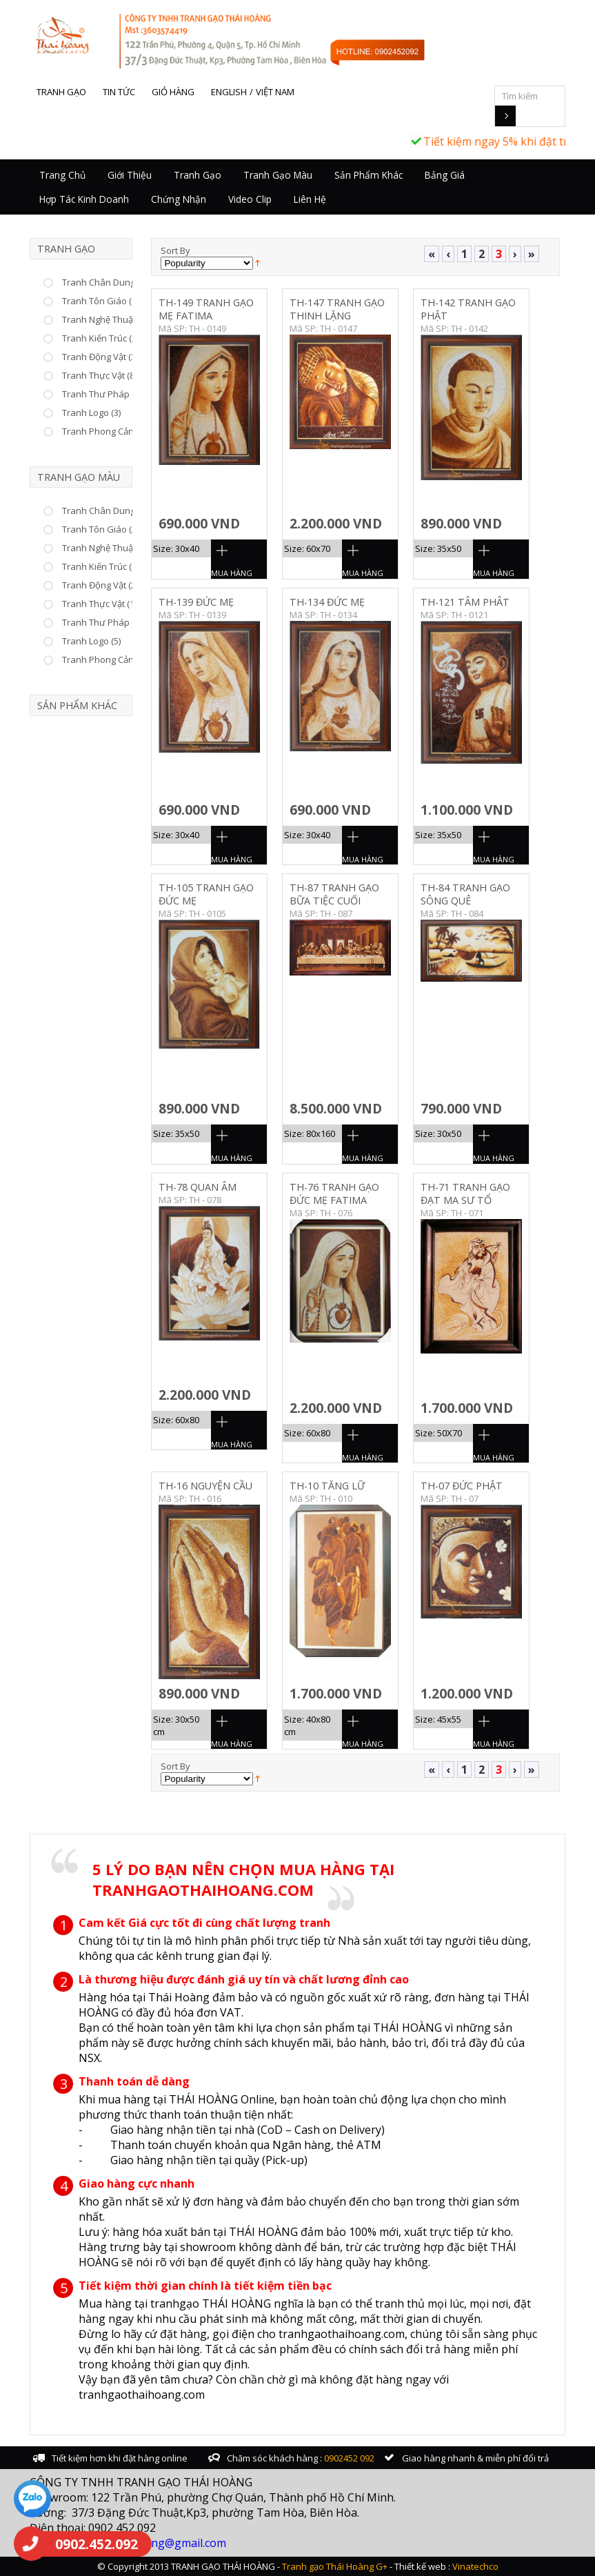 This screenshot has height=2576, width=595. Describe the element at coordinates (109, 319) in the screenshot. I see `Tranh Nghệ Thuật (226)` at that location.